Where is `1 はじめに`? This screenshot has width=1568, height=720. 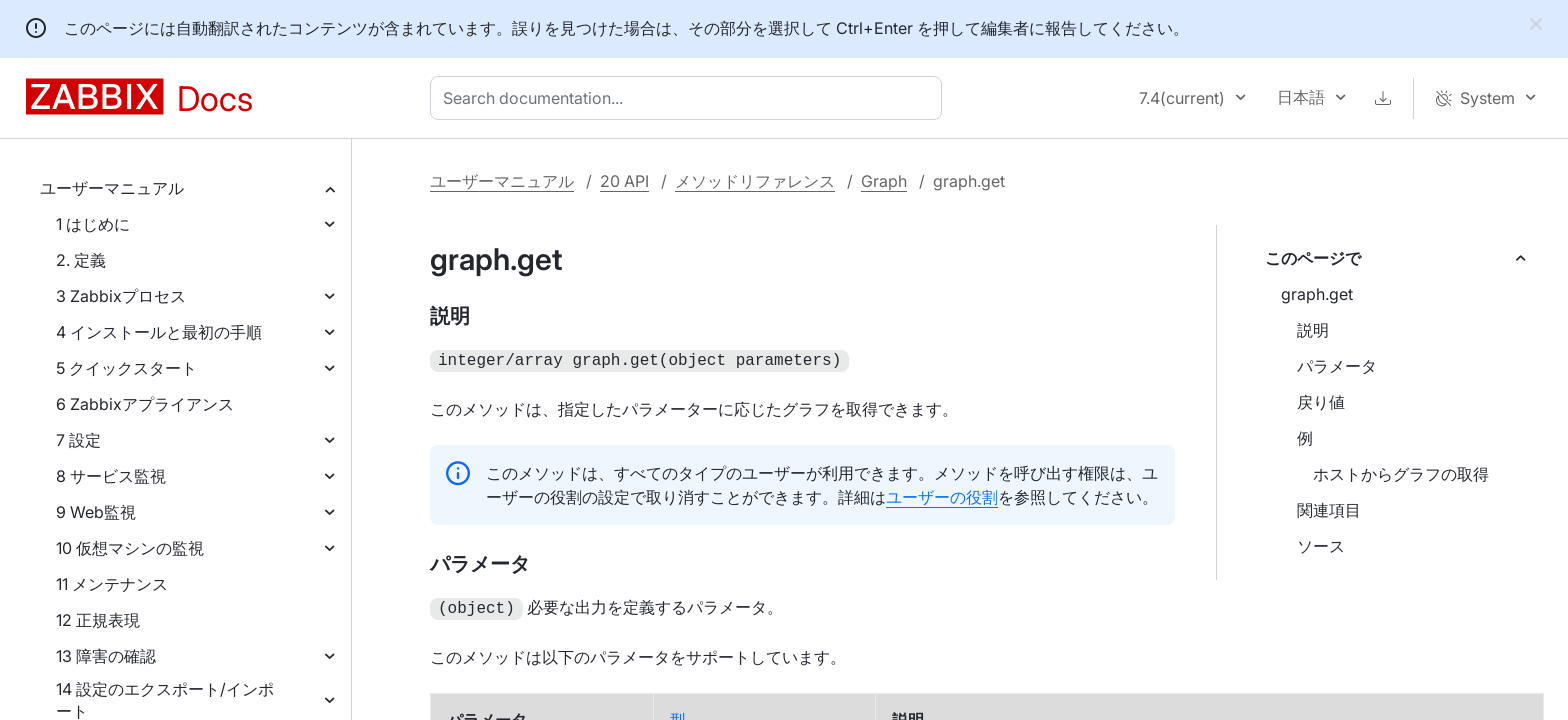
1 はじめに is located at coordinates (93, 224).